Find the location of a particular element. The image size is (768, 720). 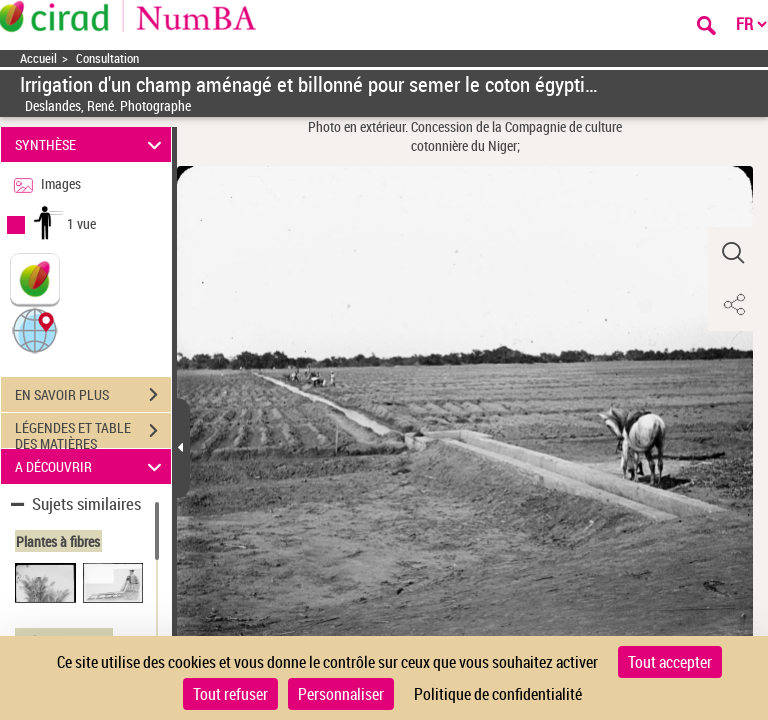

Politique de confidentialité [link] is located at coordinates (498, 694).